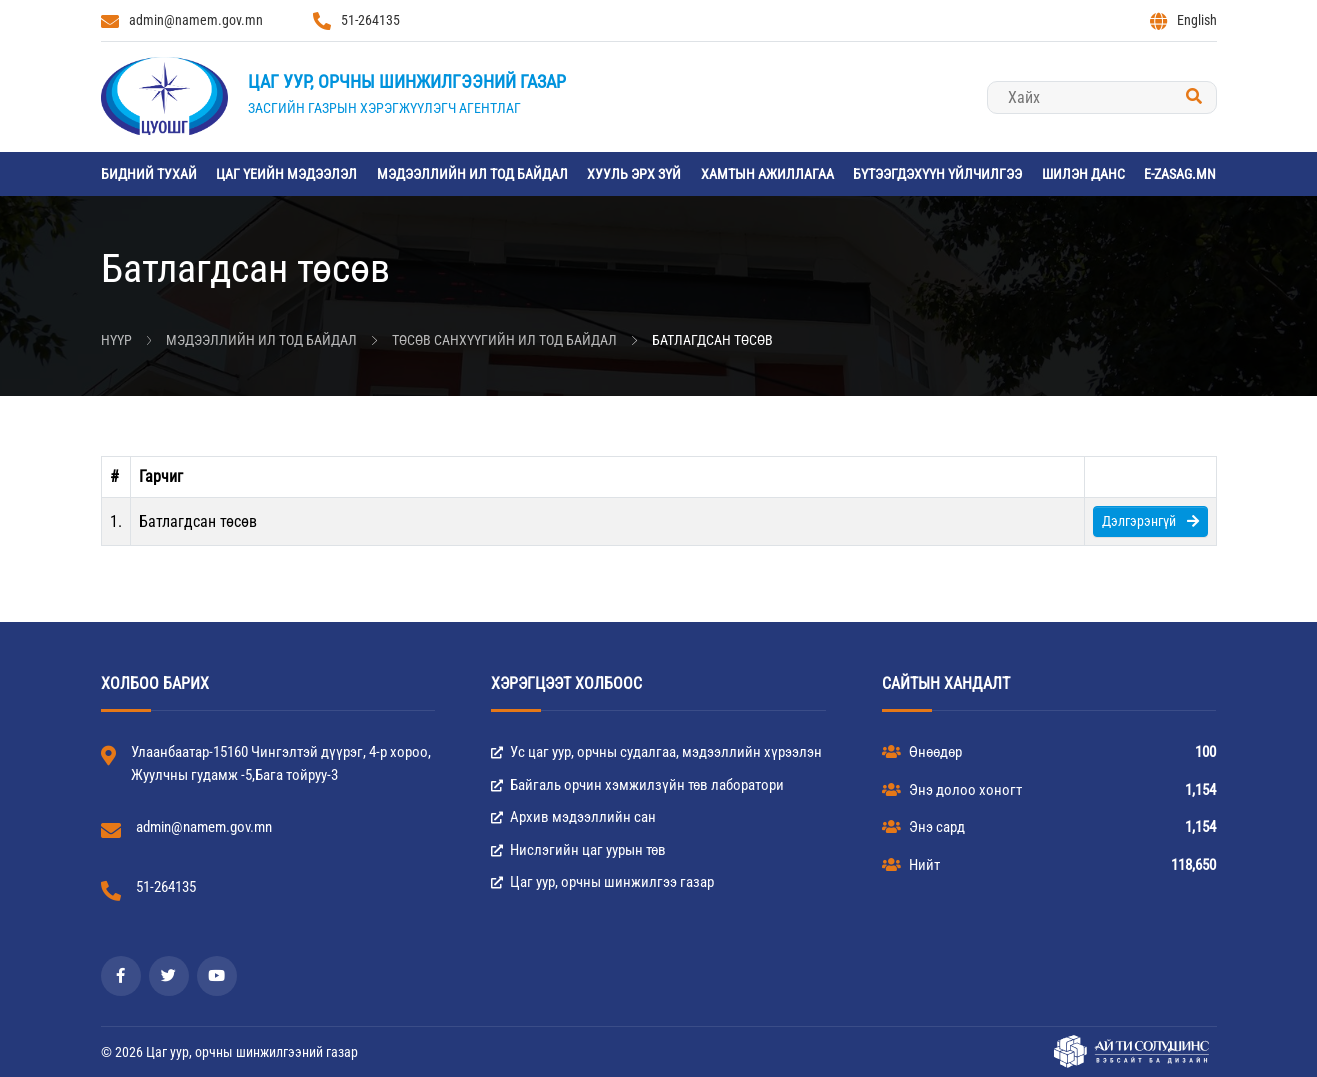 This screenshot has height=1077, width=1317. What do you see at coordinates (356, 21) in the screenshot?
I see `51-264135` at bounding box center [356, 21].